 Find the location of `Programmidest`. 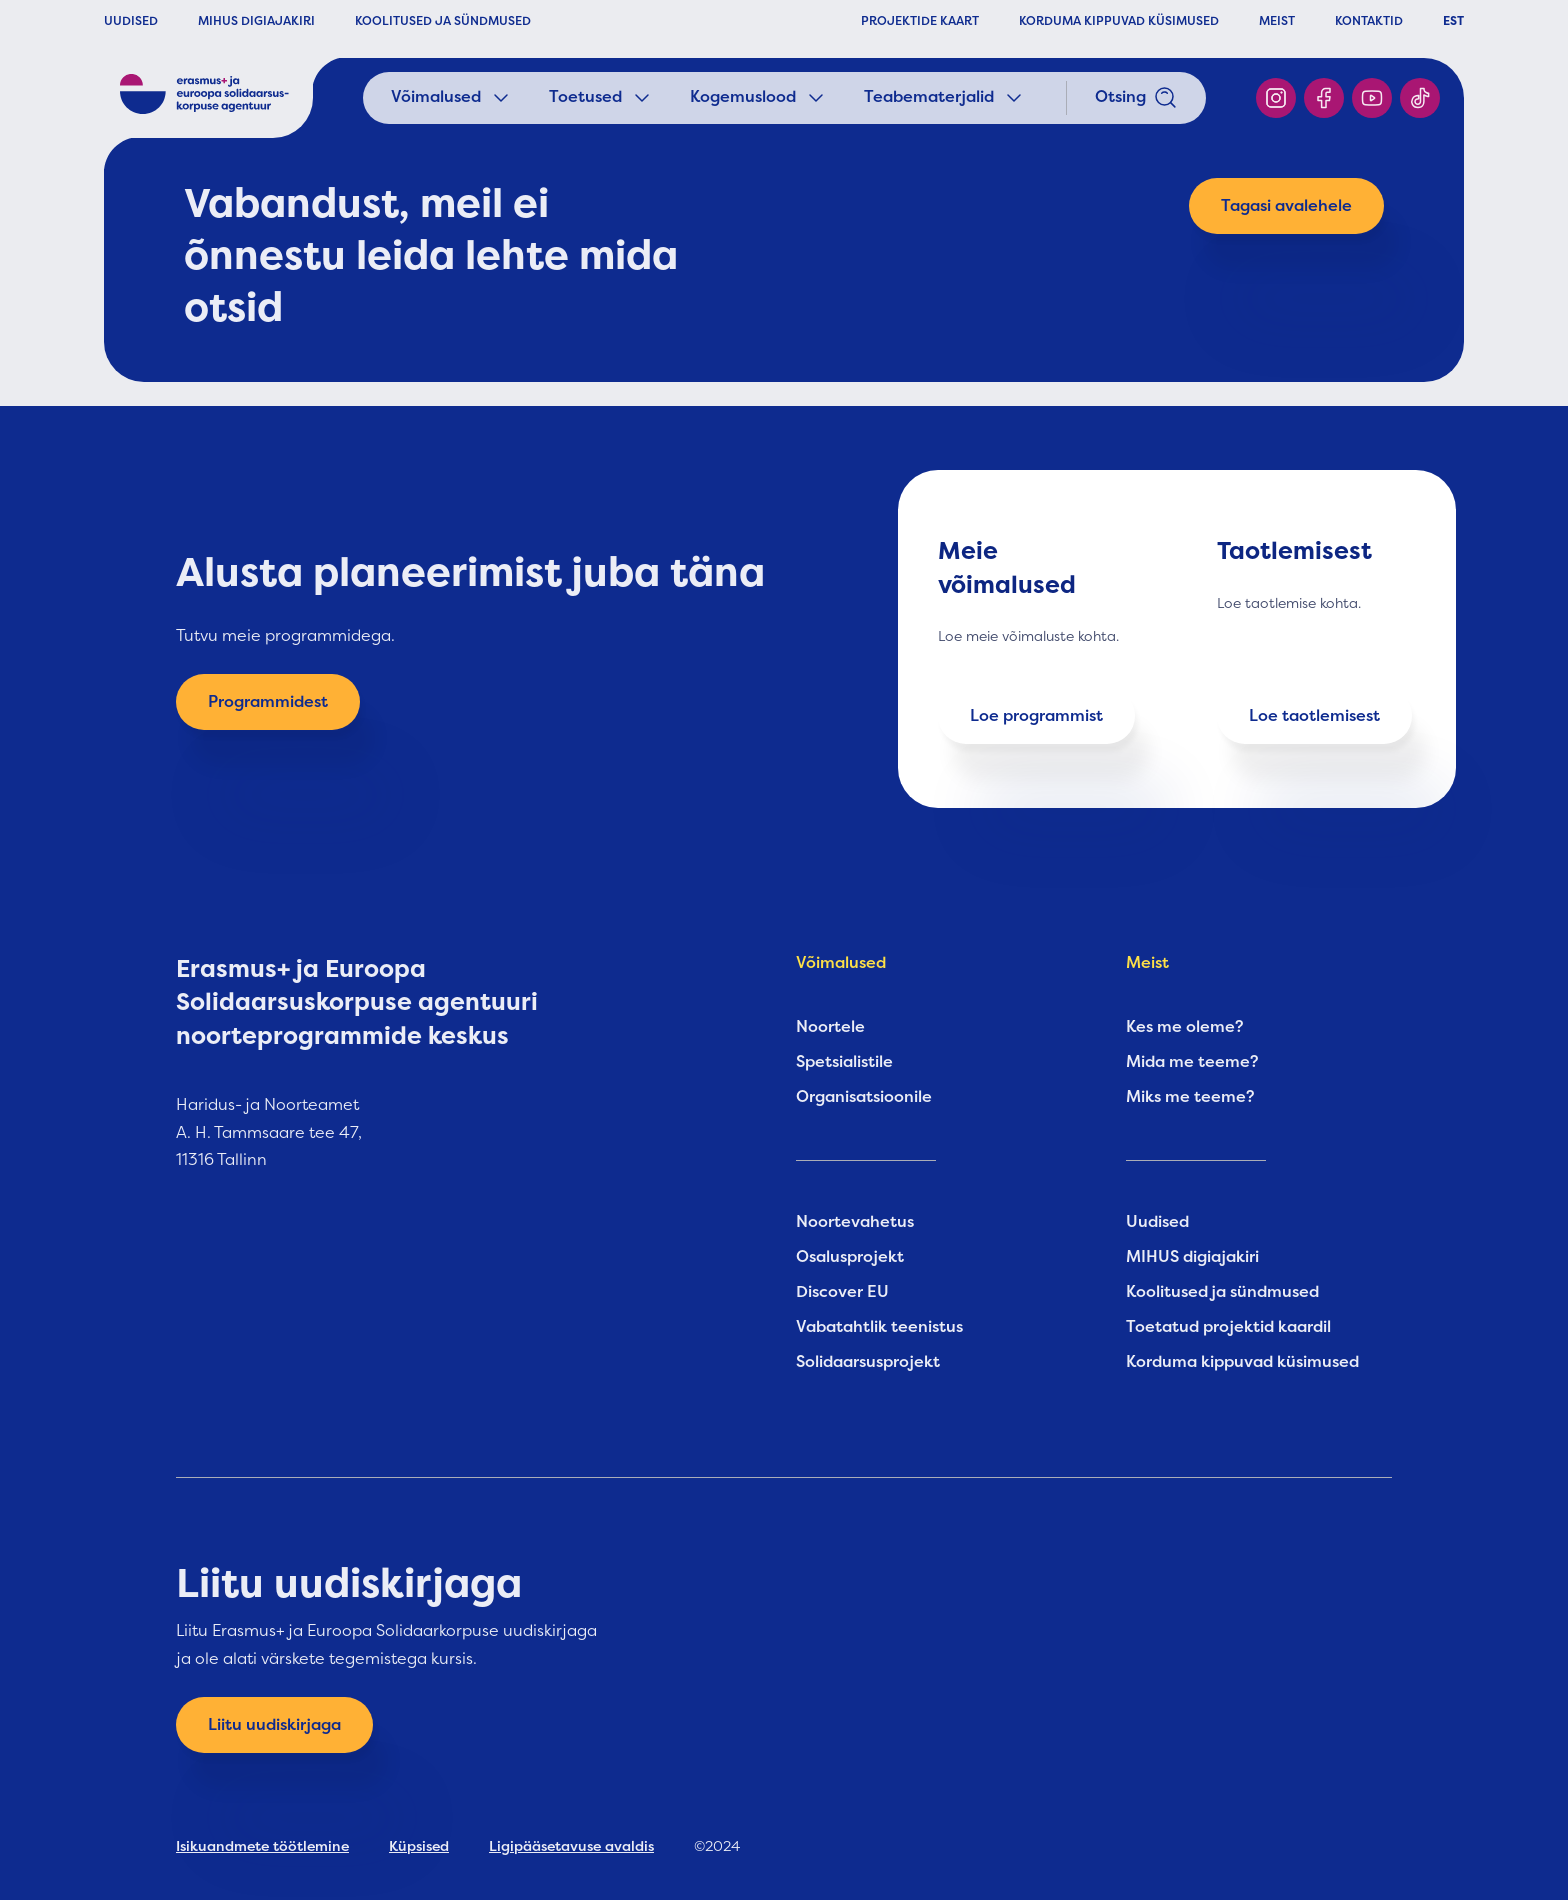

Programmidest is located at coordinates (268, 702).